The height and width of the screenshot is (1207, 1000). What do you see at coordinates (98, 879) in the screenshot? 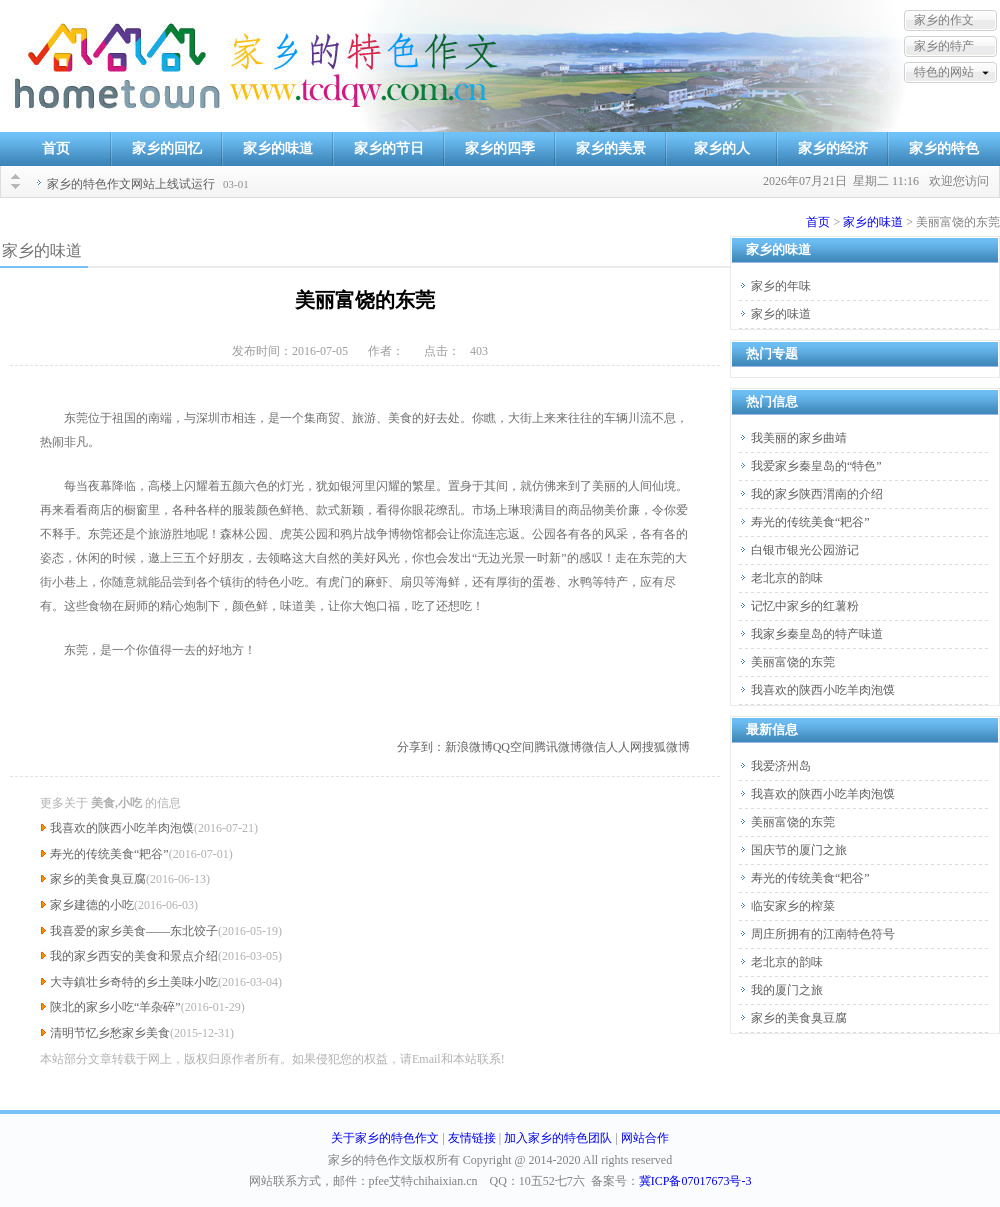
I see `家乡的美食臭豆腐` at bounding box center [98, 879].